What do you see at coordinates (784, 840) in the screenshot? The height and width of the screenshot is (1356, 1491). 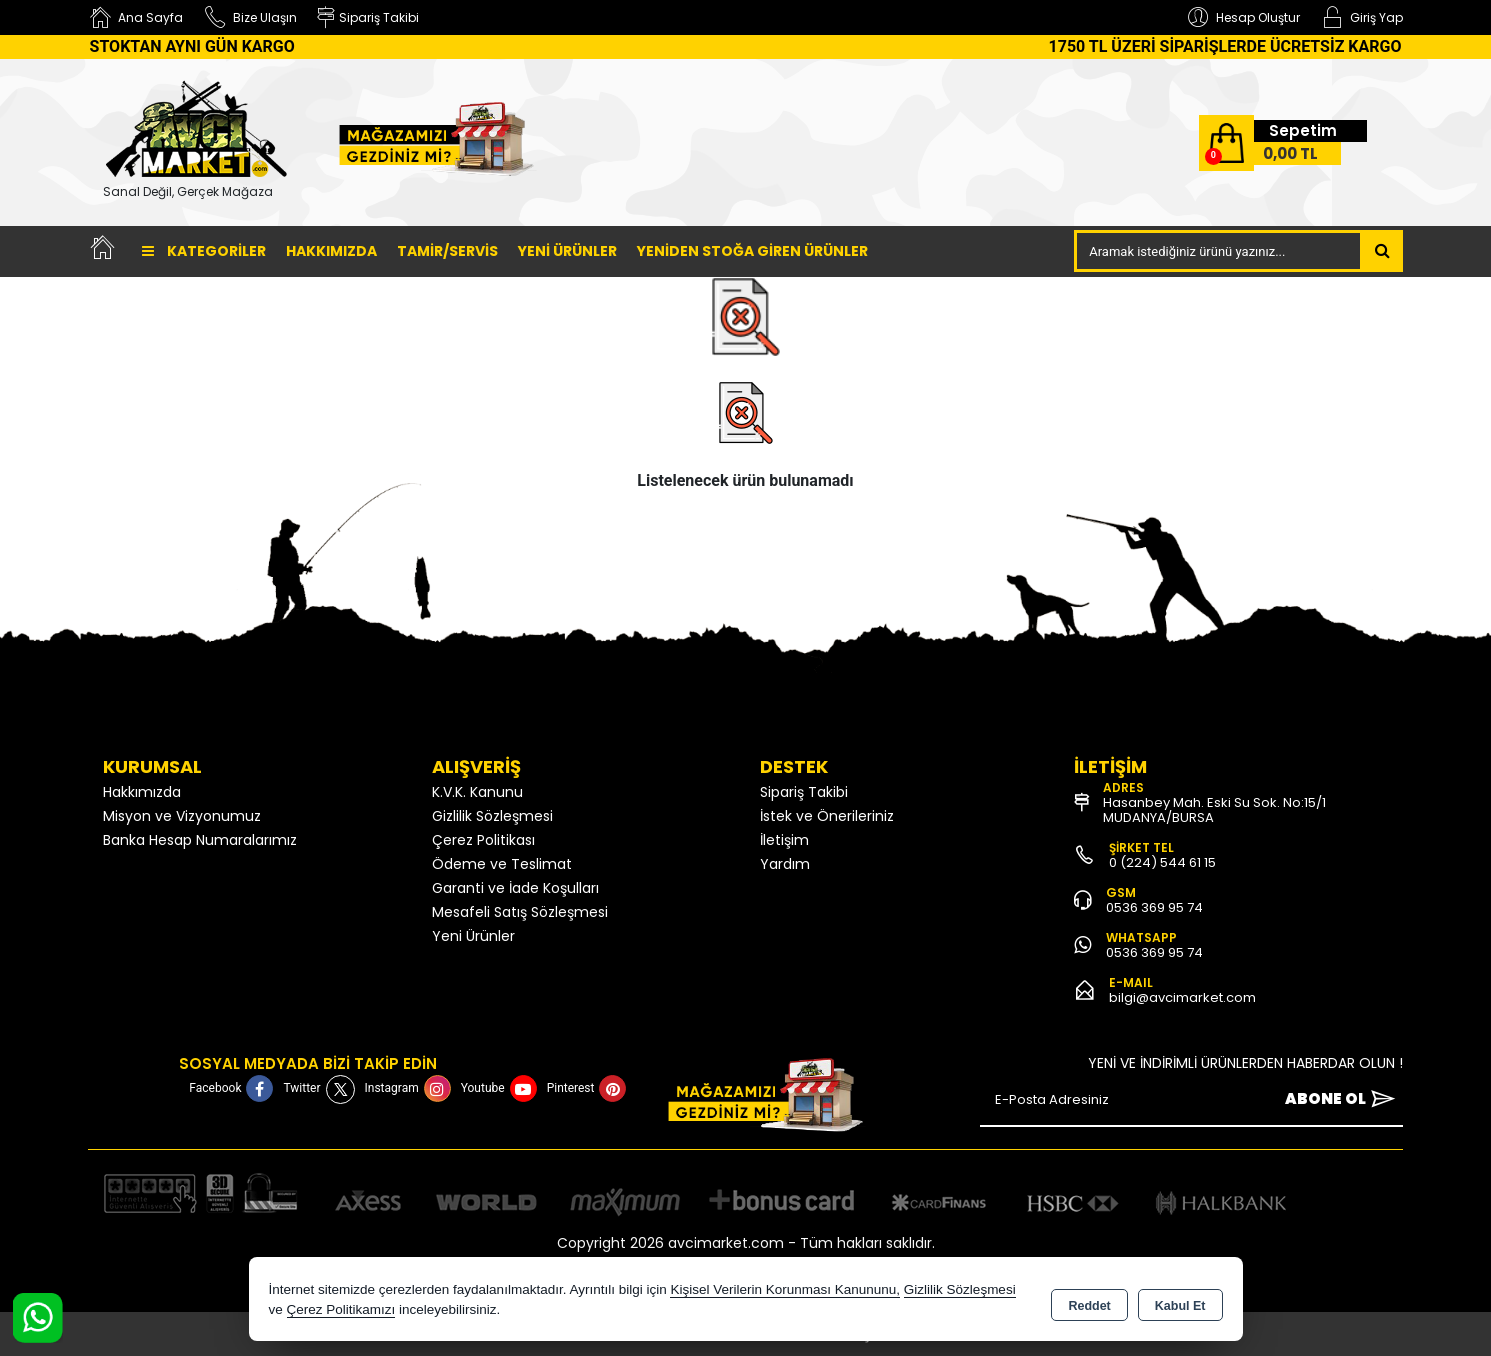 I see `İletişim` at bounding box center [784, 840].